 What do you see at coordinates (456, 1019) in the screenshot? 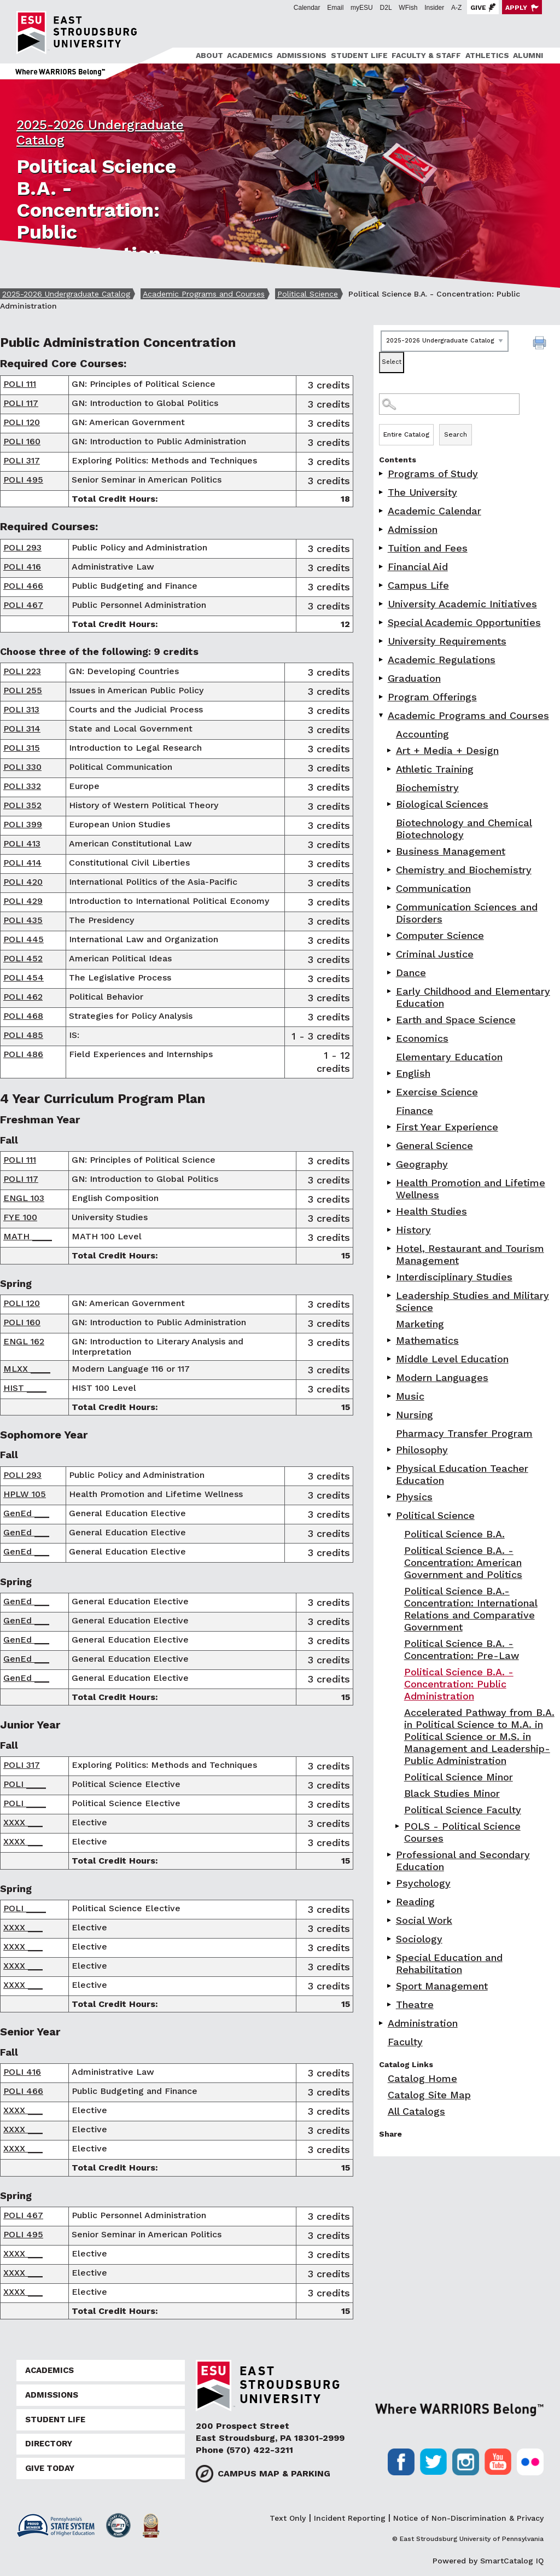
I see `Earth and Space Science` at bounding box center [456, 1019].